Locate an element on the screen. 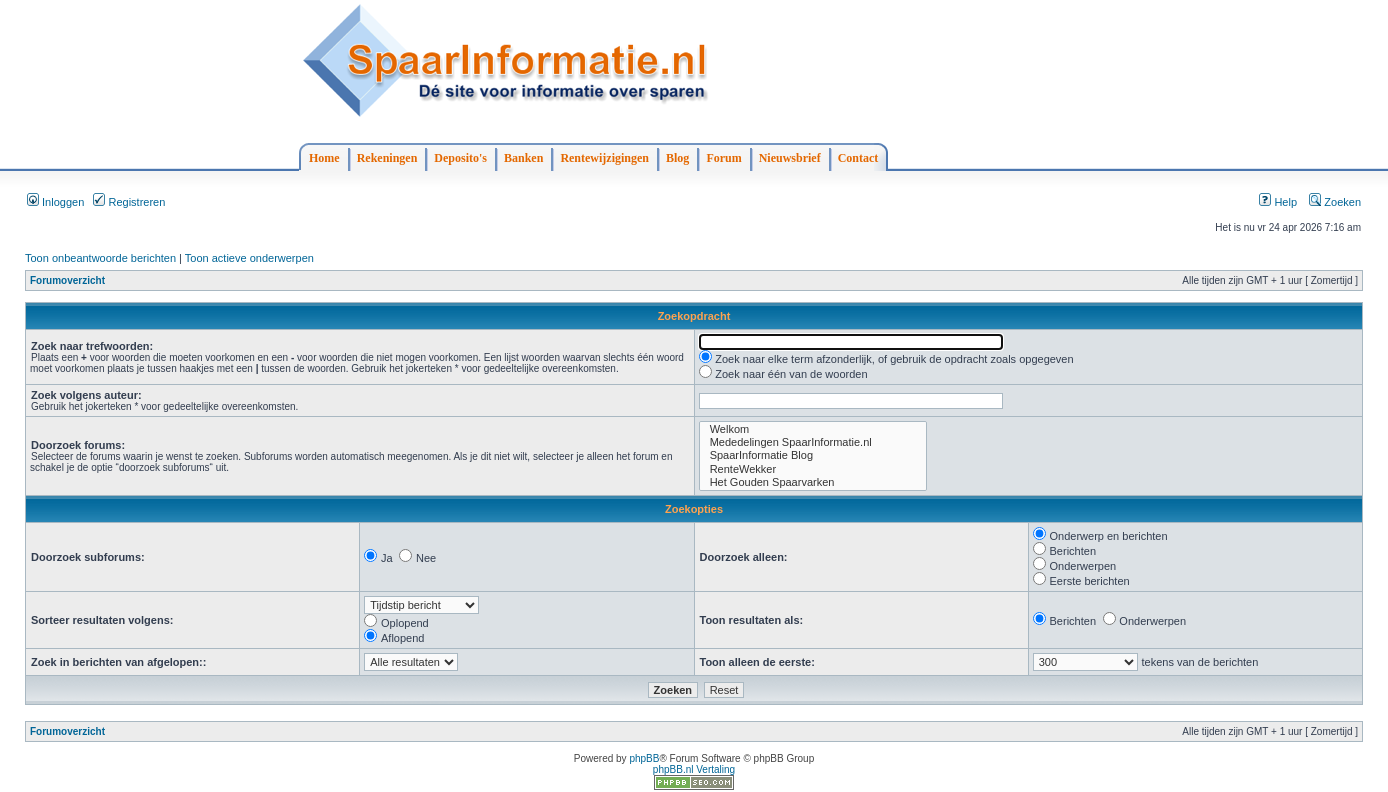  Rentewijzigingen is located at coordinates (604, 158).